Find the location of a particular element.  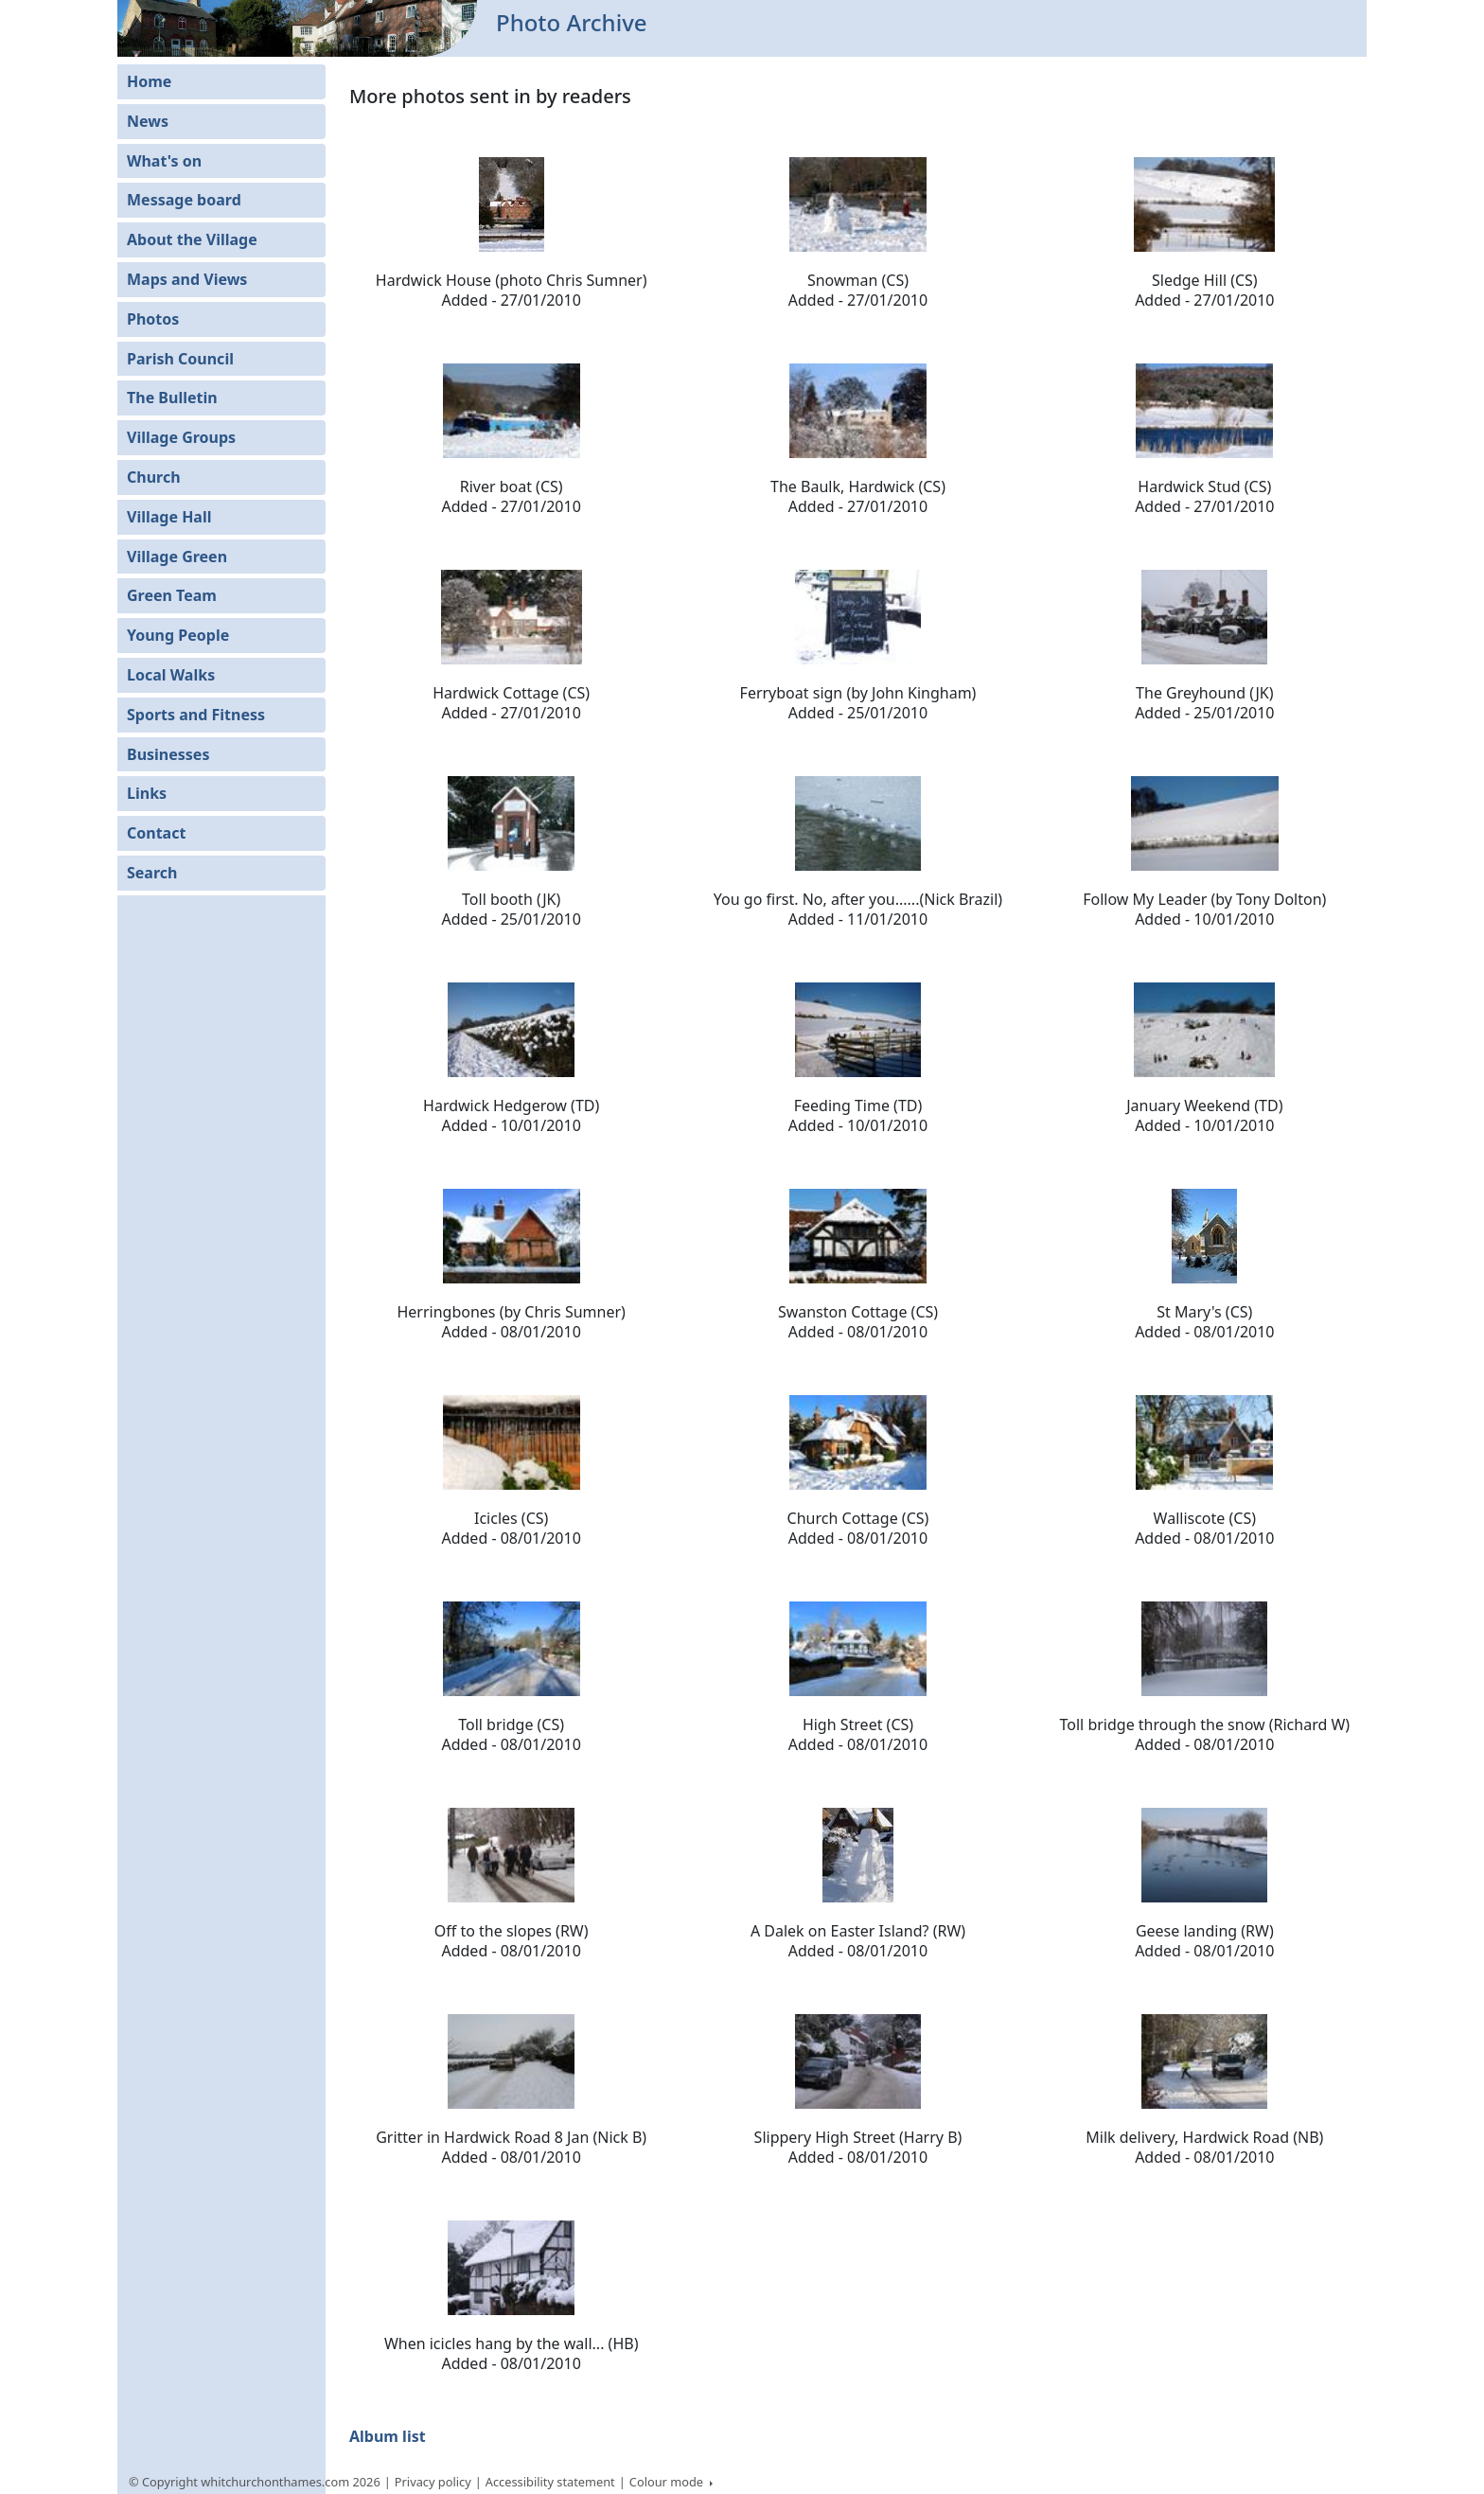

Search is located at coordinates (152, 872).